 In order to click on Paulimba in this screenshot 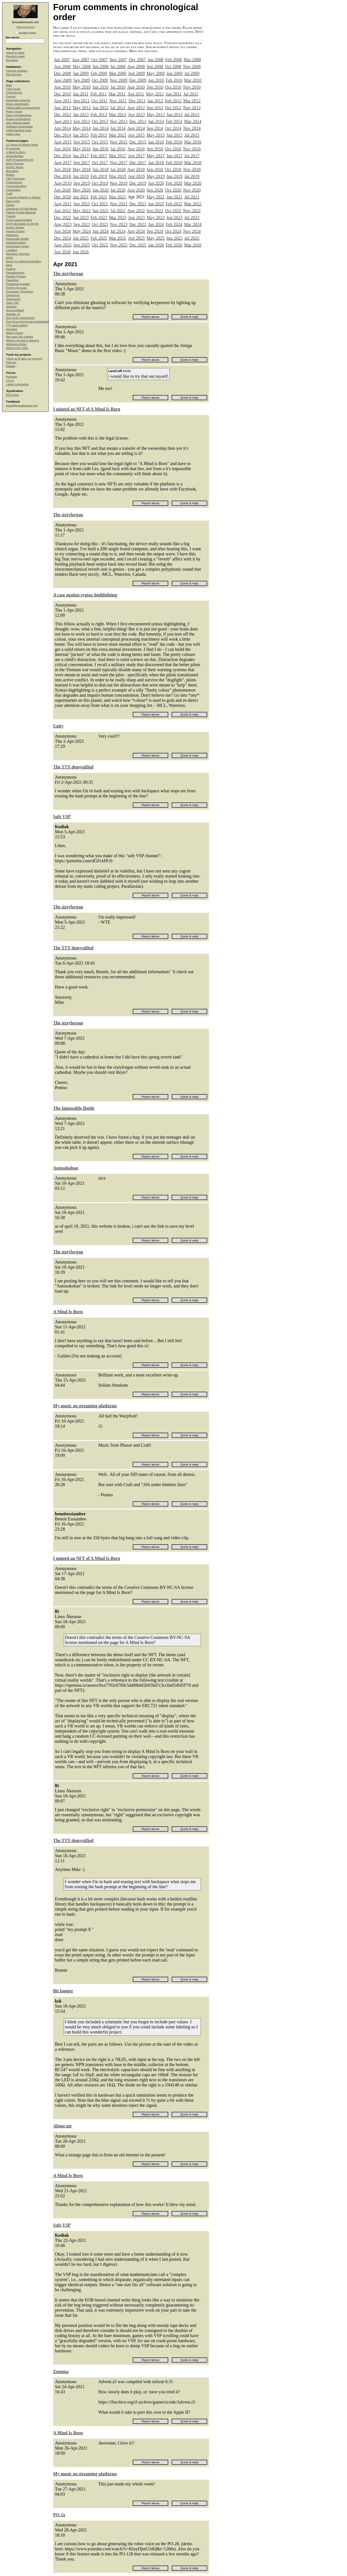, I will do `click(12, 280)`.